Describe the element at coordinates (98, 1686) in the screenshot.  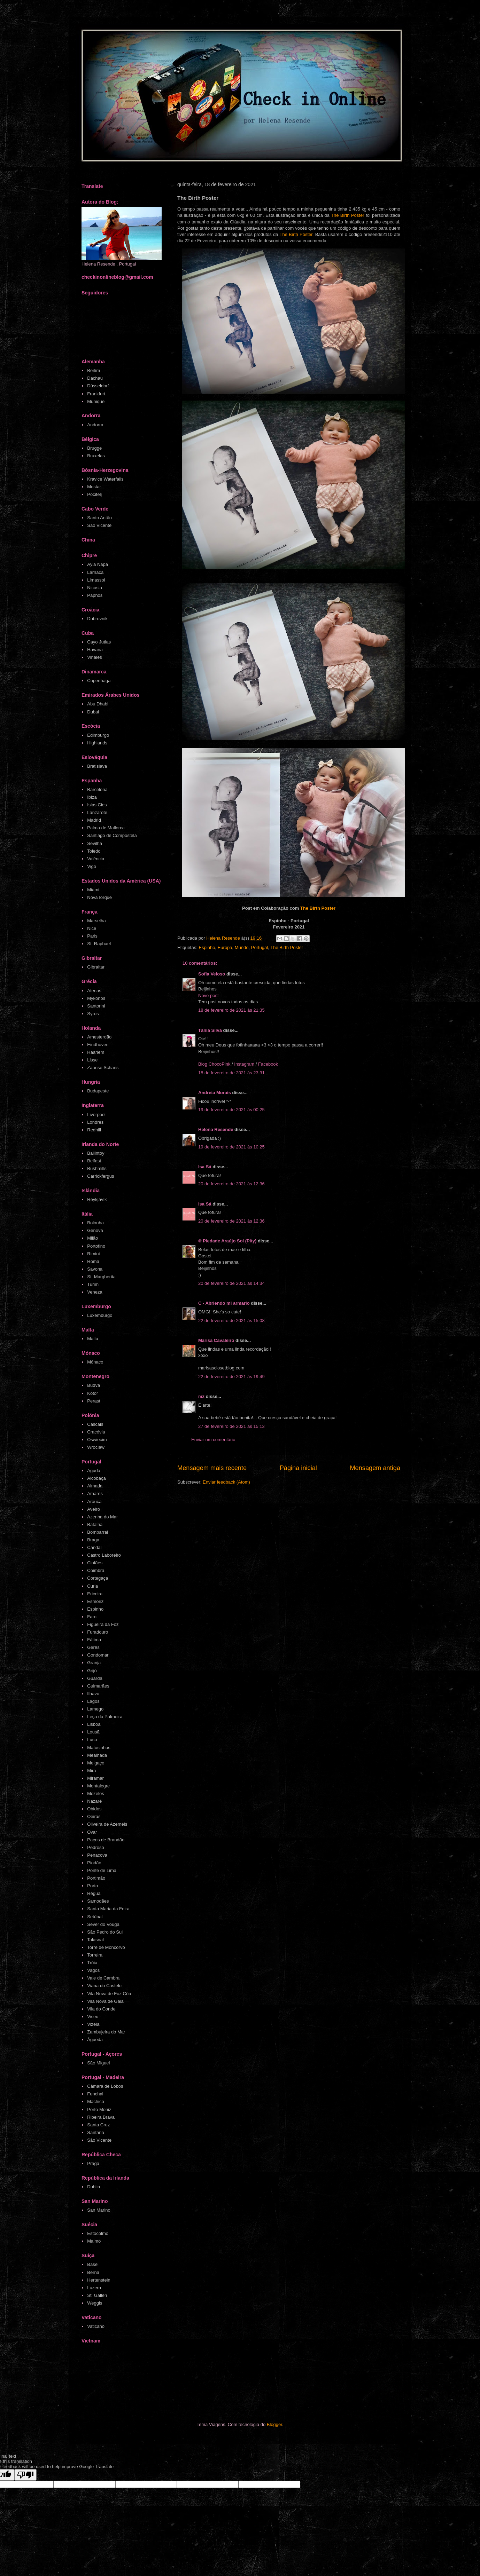
I see `Guimarães` at that location.